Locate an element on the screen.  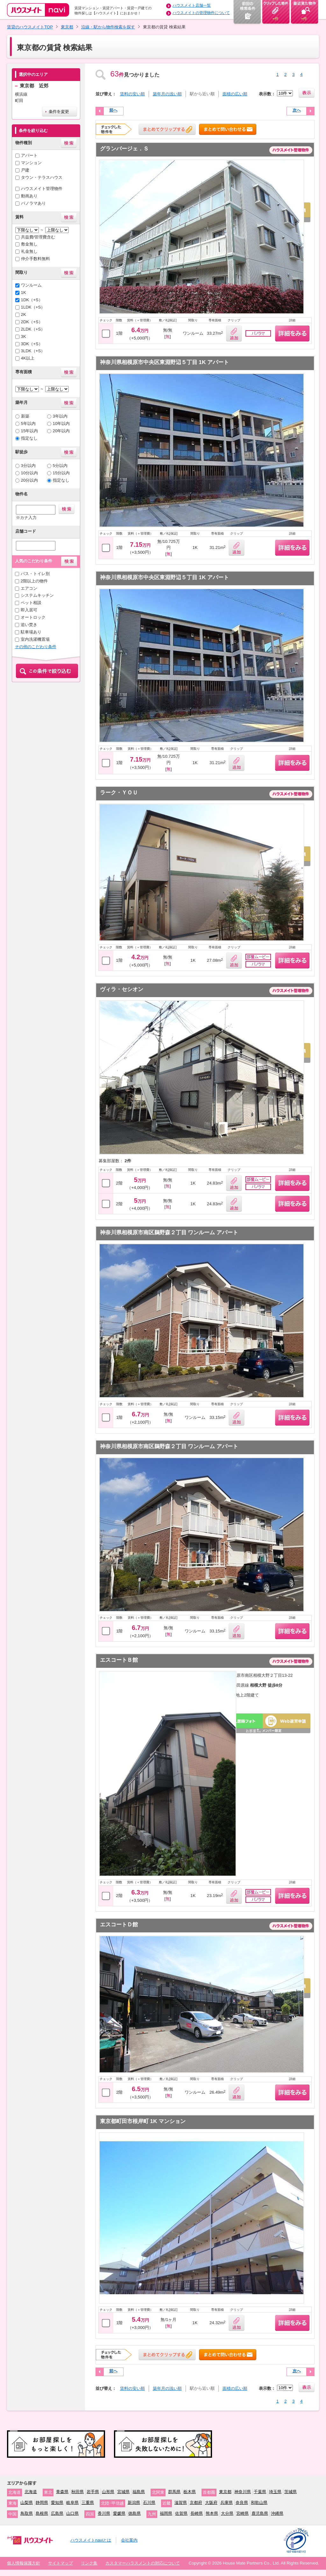
5分以内 is located at coordinates (60, 465).